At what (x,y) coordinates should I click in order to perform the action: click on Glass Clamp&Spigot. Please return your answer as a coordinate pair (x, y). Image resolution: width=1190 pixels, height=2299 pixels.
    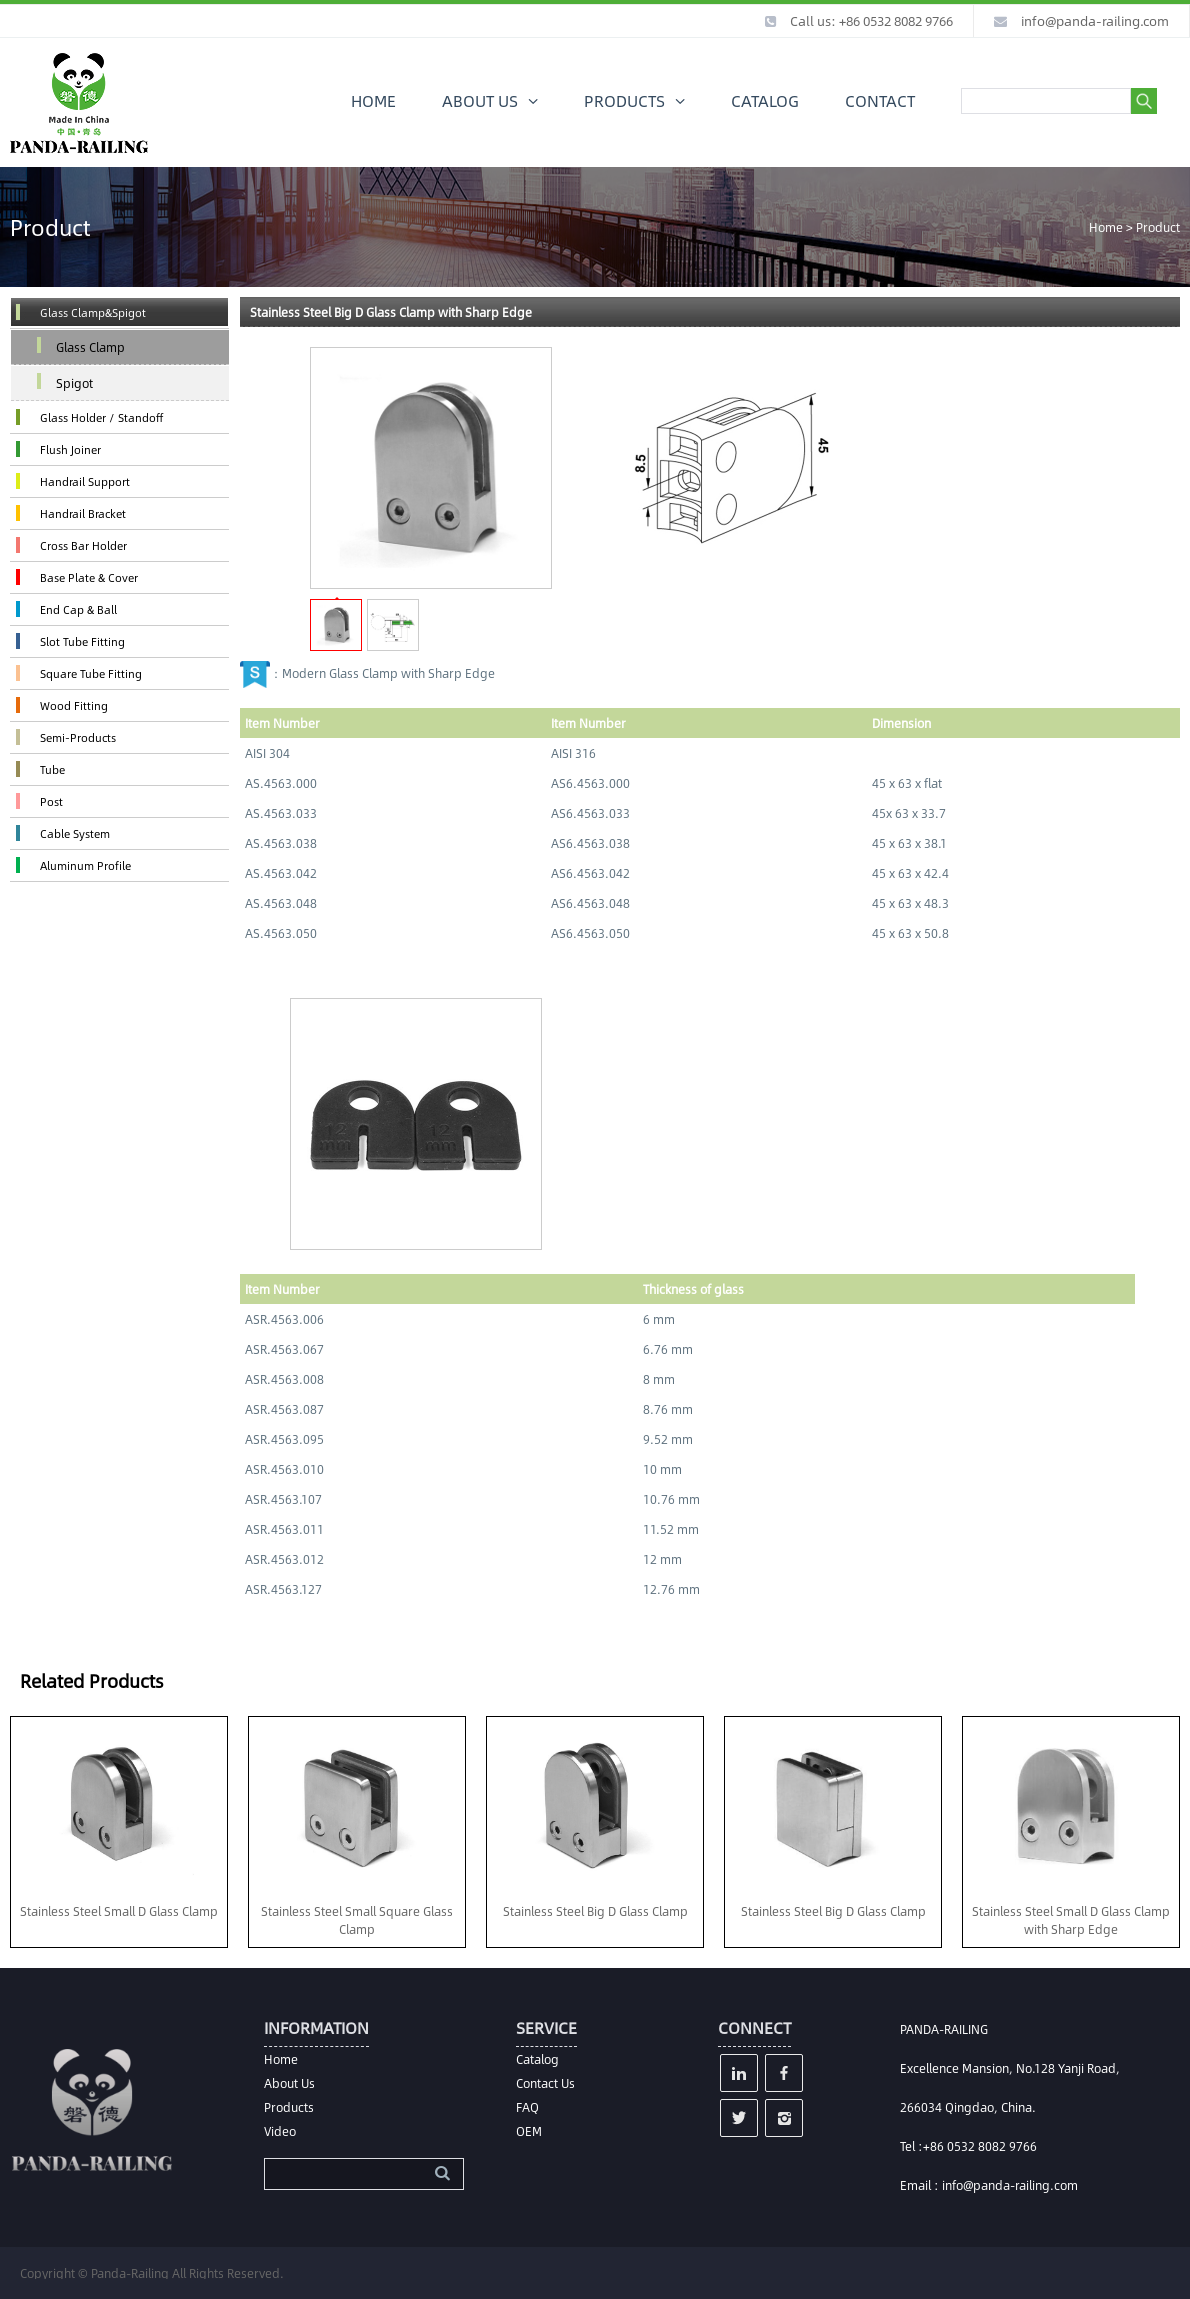
    Looking at the image, I should click on (93, 312).